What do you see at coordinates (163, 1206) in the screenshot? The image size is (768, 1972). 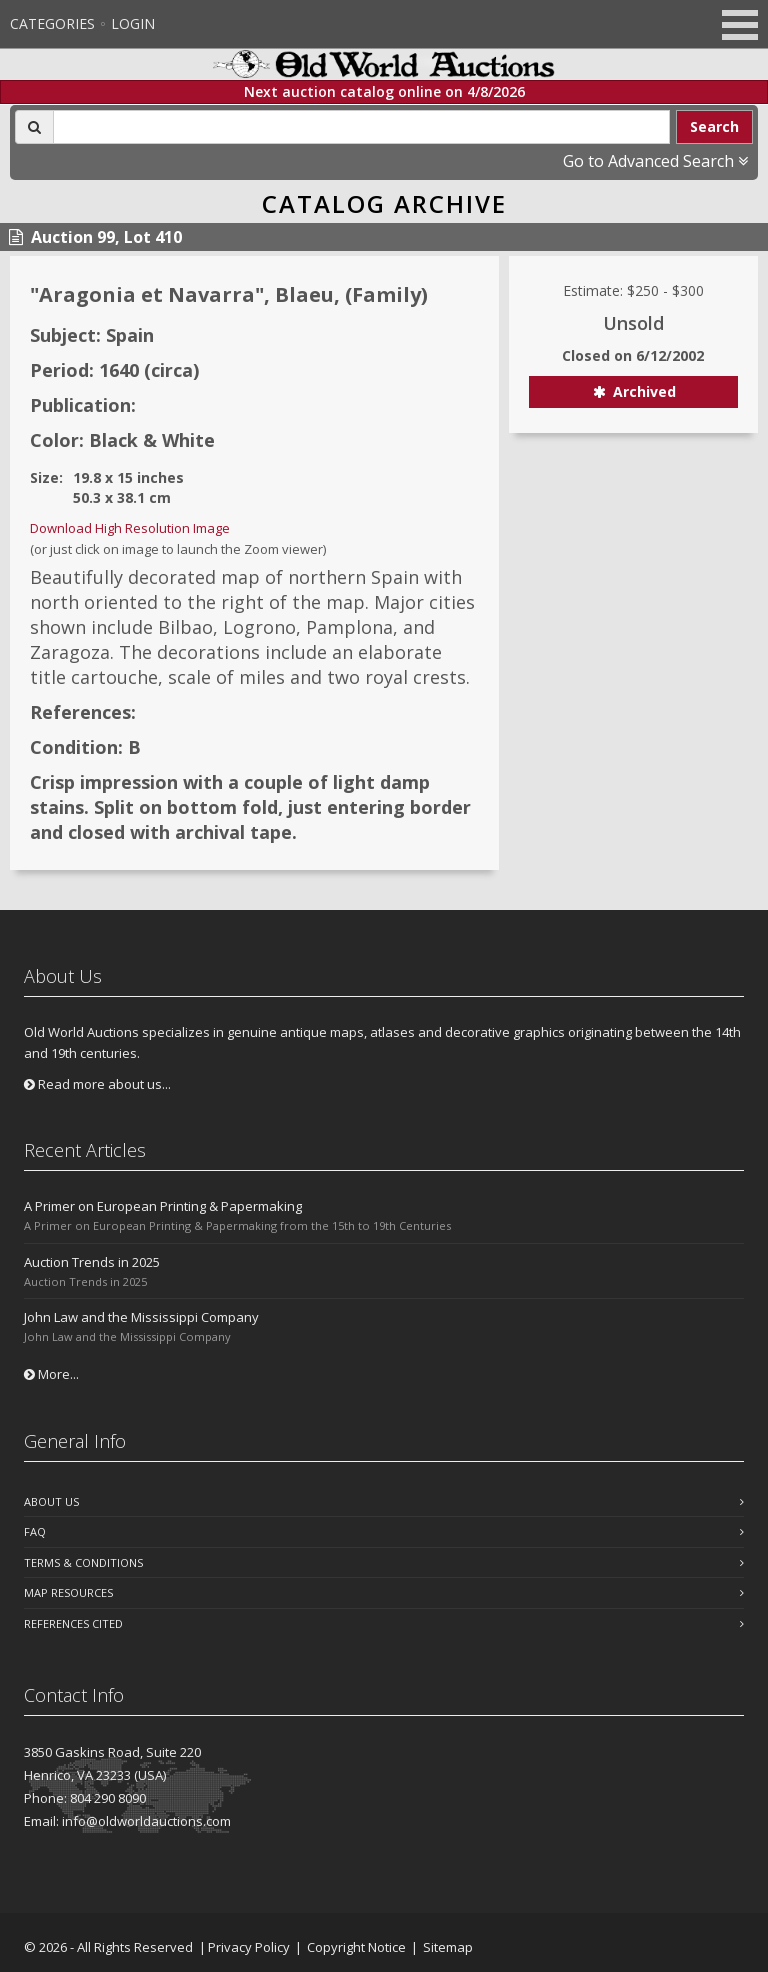 I see `A Primer on European Printing & Papermaking` at bounding box center [163, 1206].